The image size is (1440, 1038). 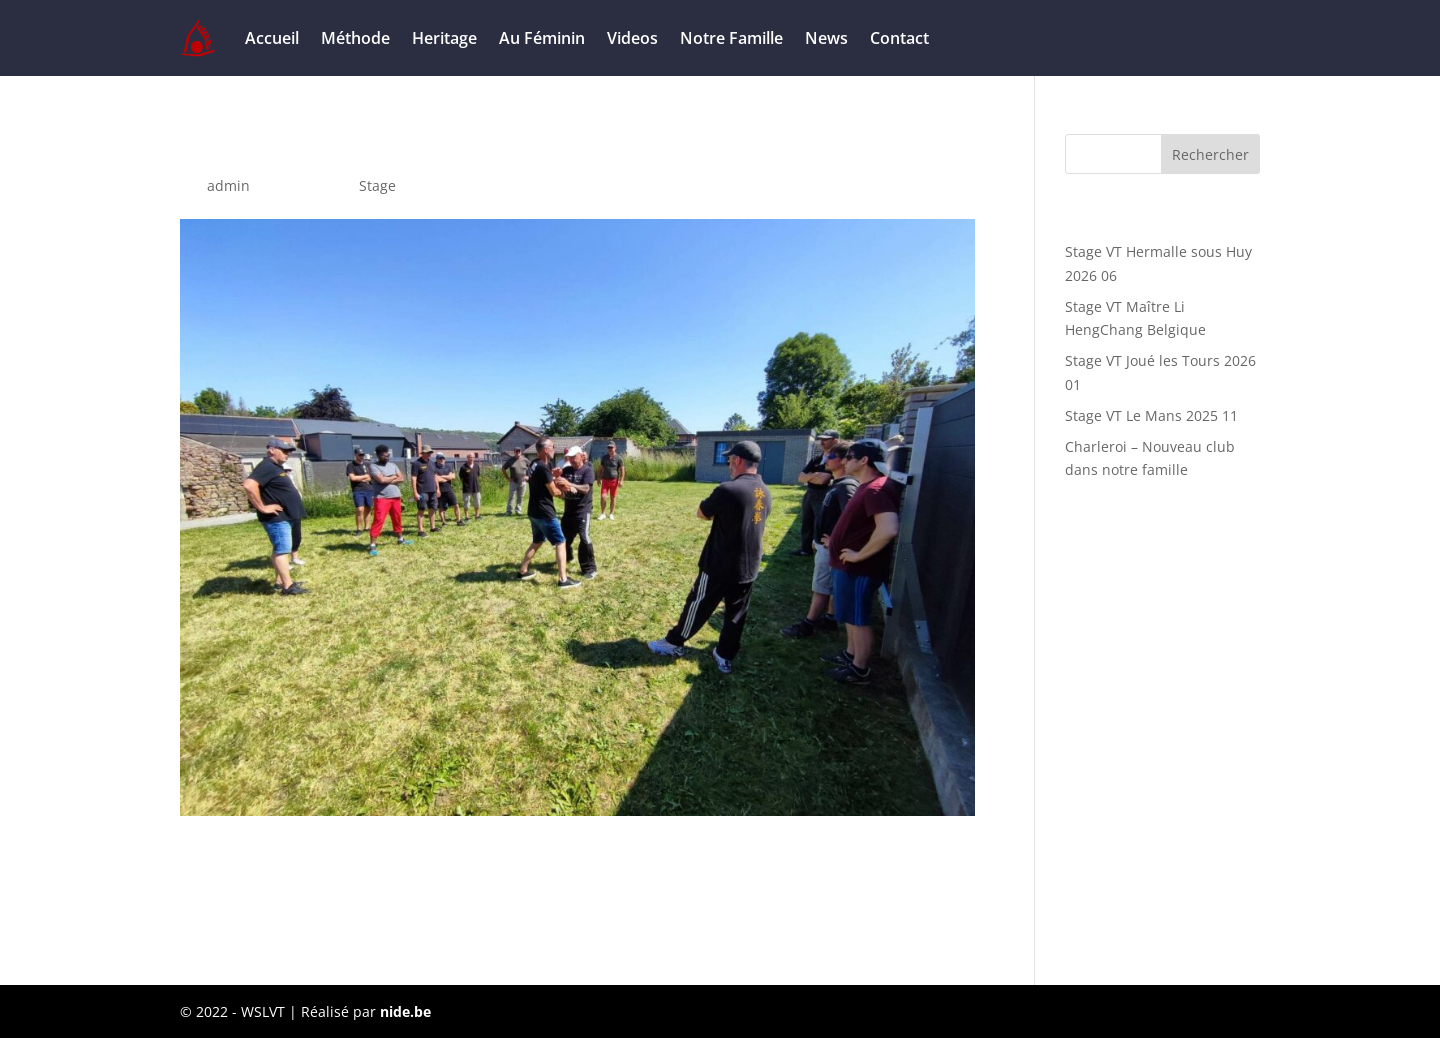 What do you see at coordinates (377, 185) in the screenshot?
I see `Stage` at bounding box center [377, 185].